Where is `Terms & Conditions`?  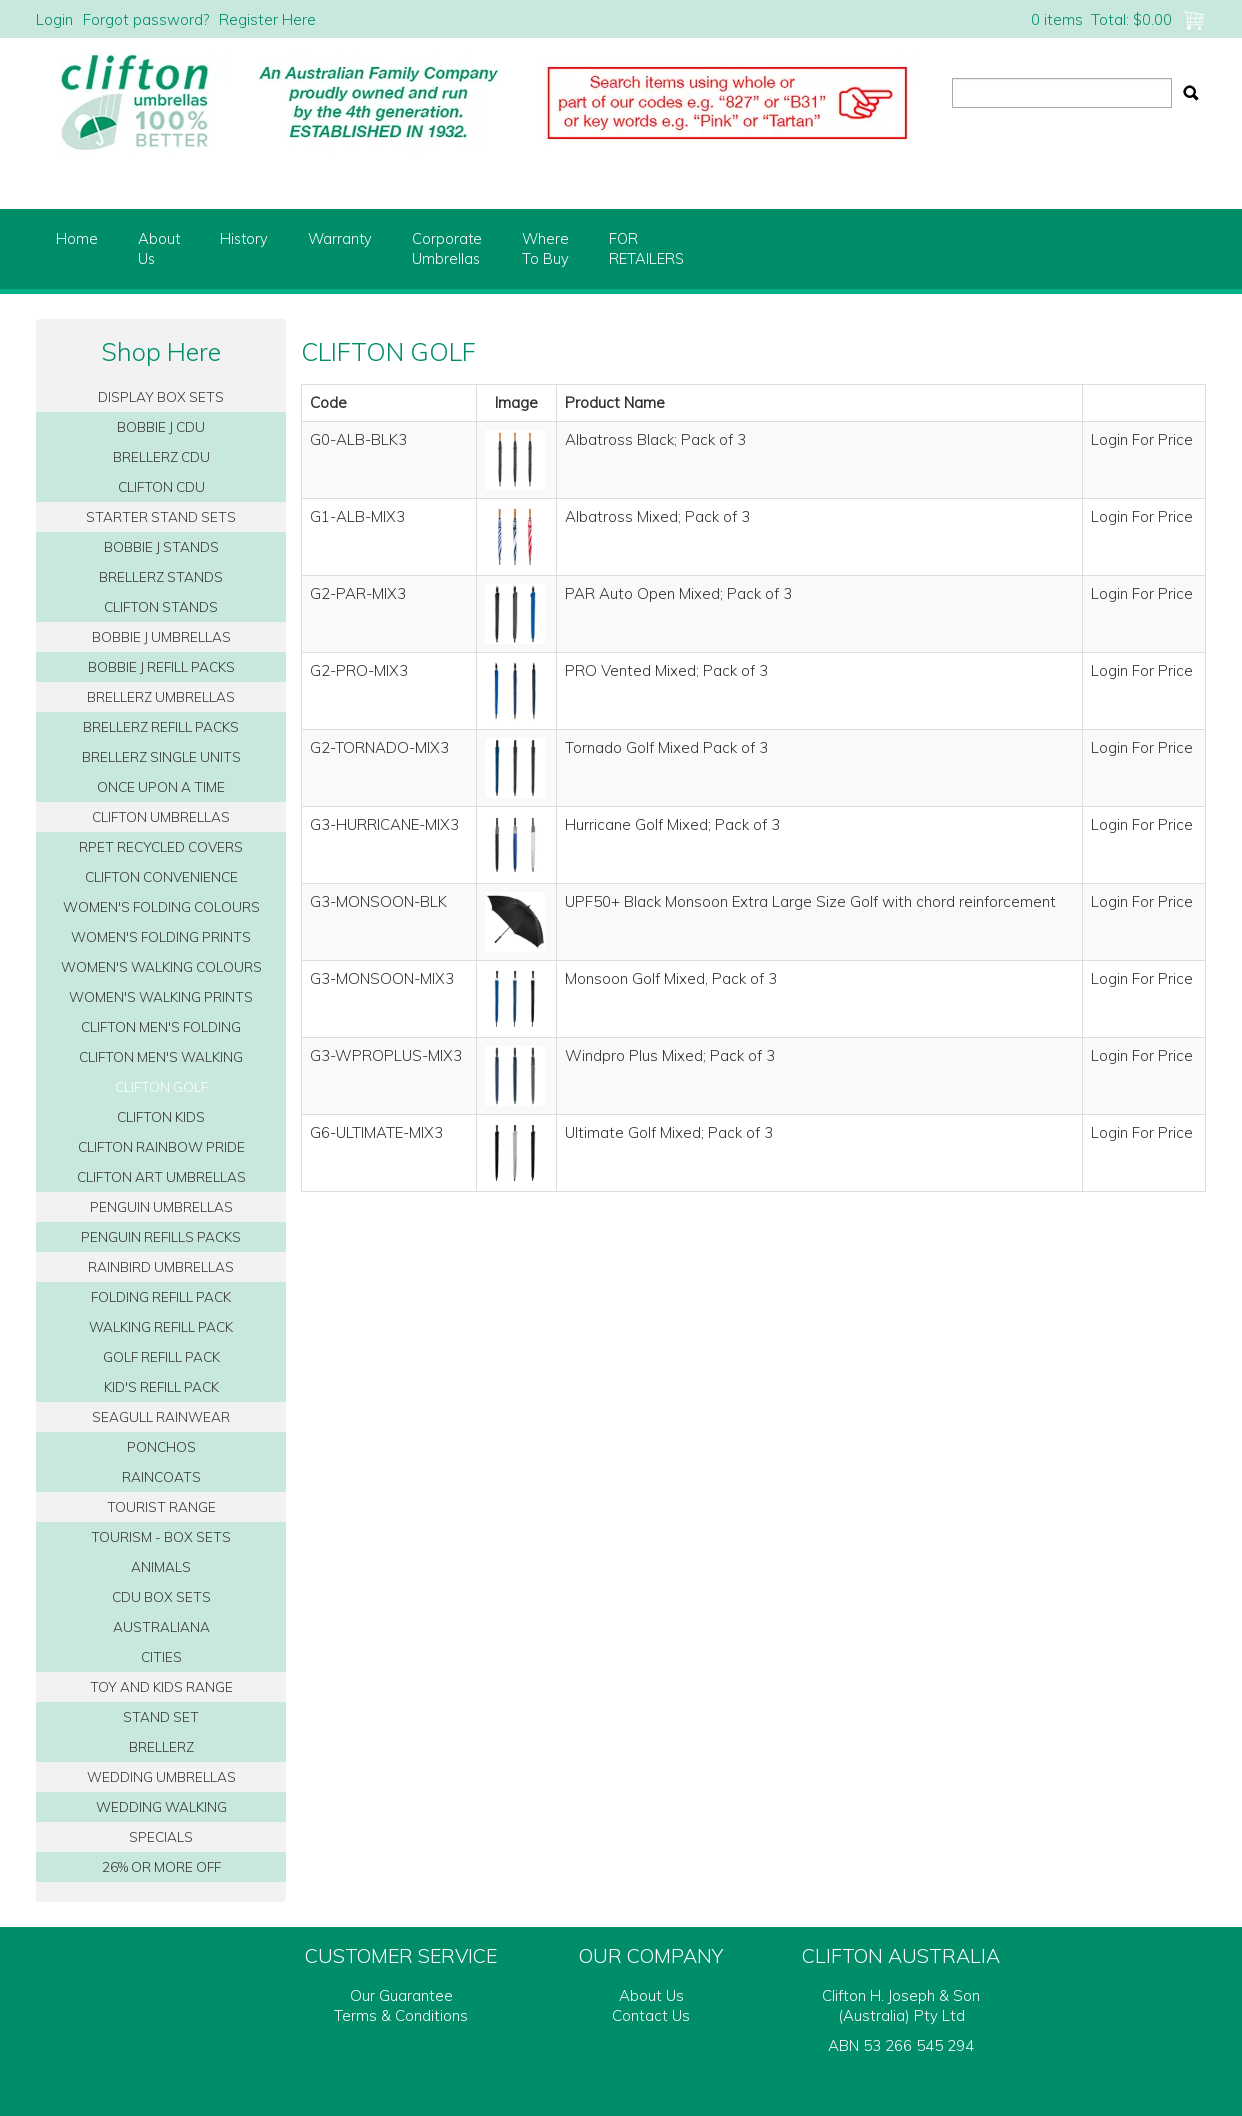
Terms & Conditions is located at coordinates (401, 2015).